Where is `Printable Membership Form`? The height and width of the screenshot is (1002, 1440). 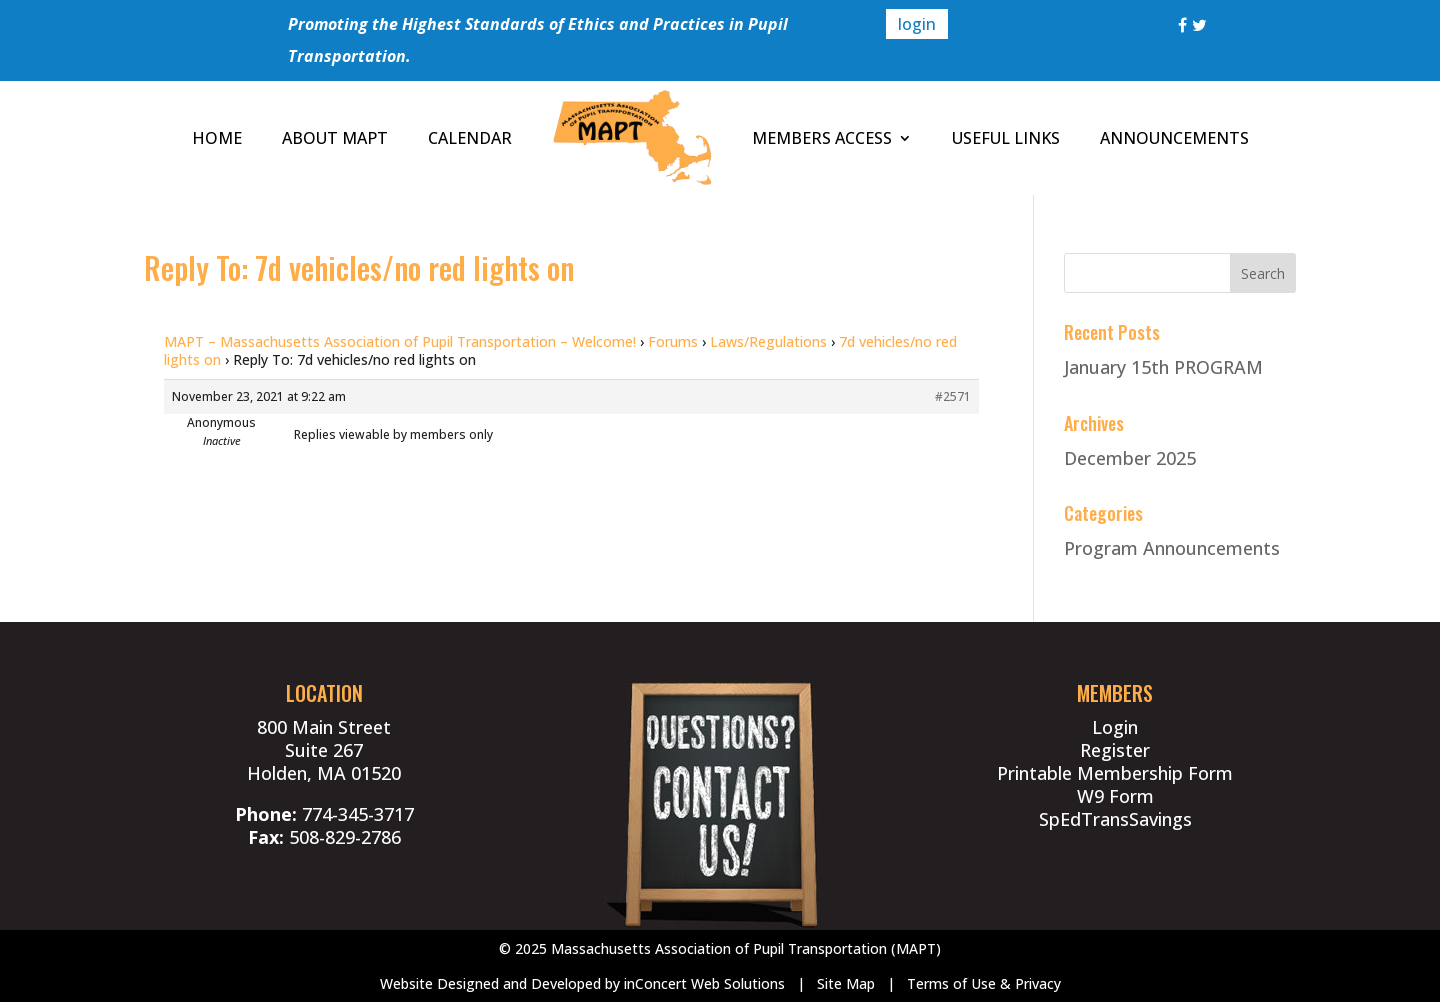
Printable Membership Form is located at coordinates (1115, 773).